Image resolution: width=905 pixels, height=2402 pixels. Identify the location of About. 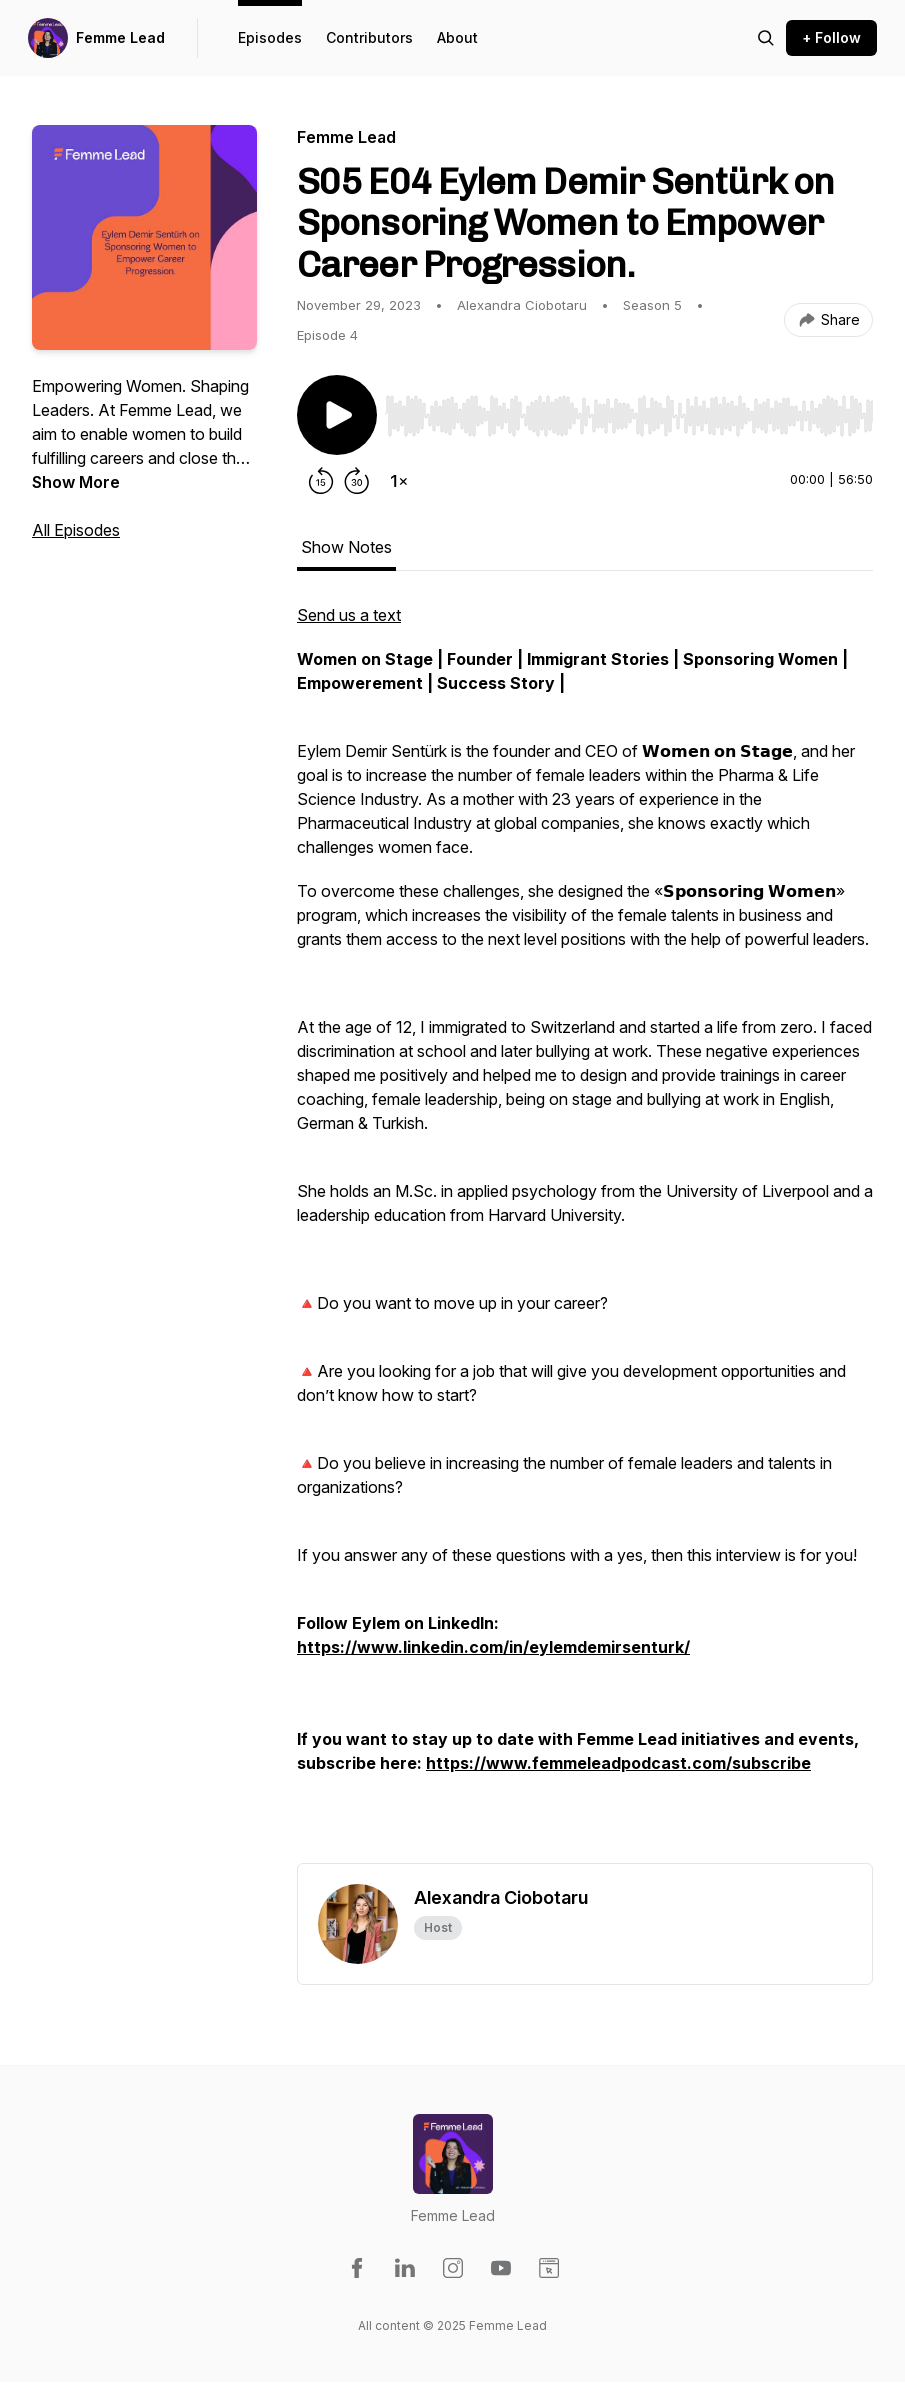
(457, 37).